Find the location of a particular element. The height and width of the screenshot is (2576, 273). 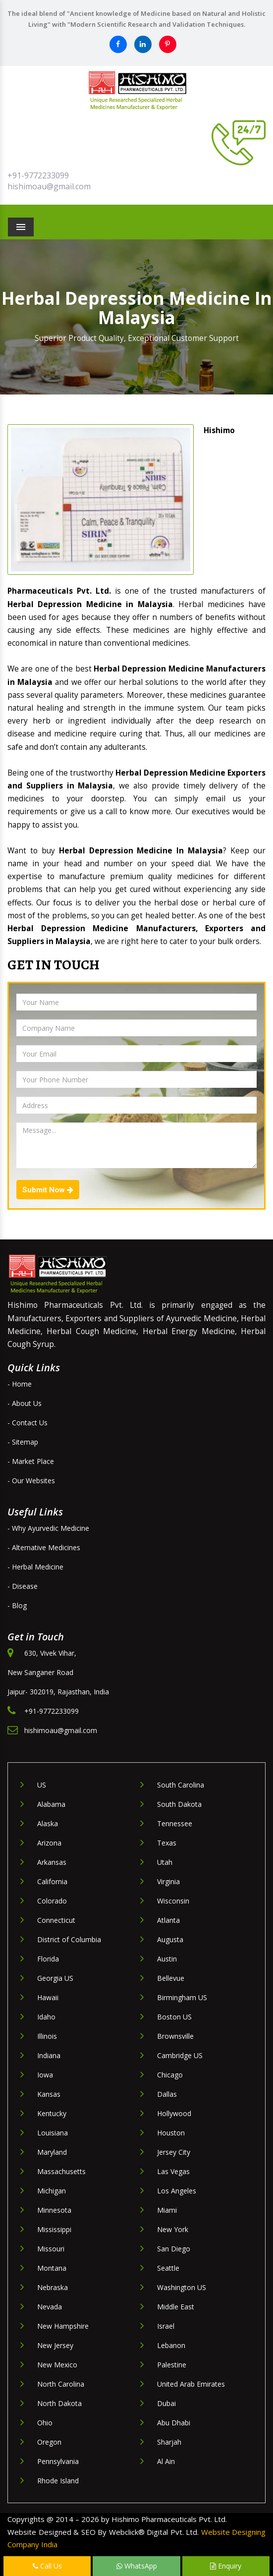

Houston is located at coordinates (171, 2132).